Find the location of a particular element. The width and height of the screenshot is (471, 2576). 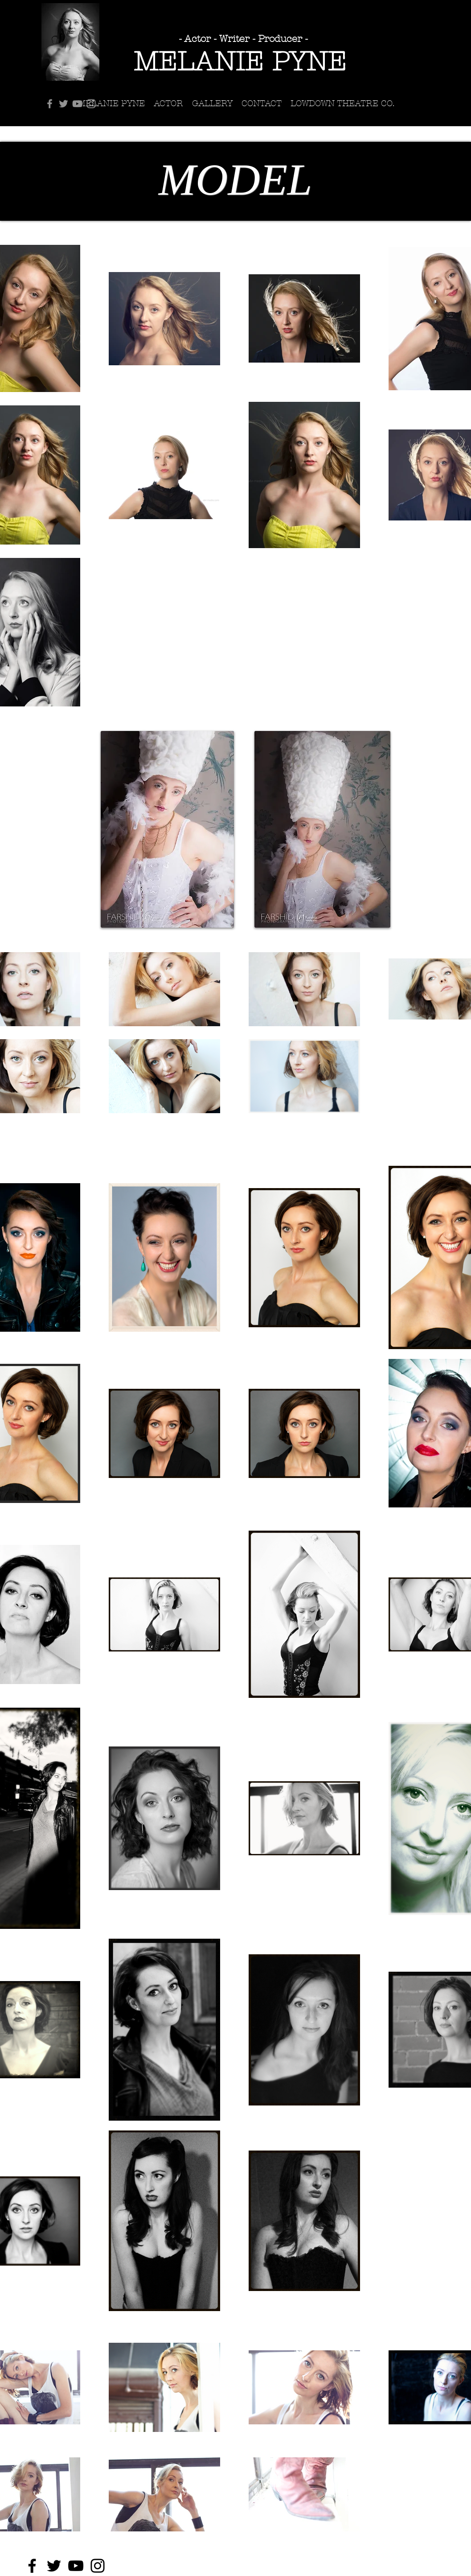

[button] is located at coordinates (212, 103).